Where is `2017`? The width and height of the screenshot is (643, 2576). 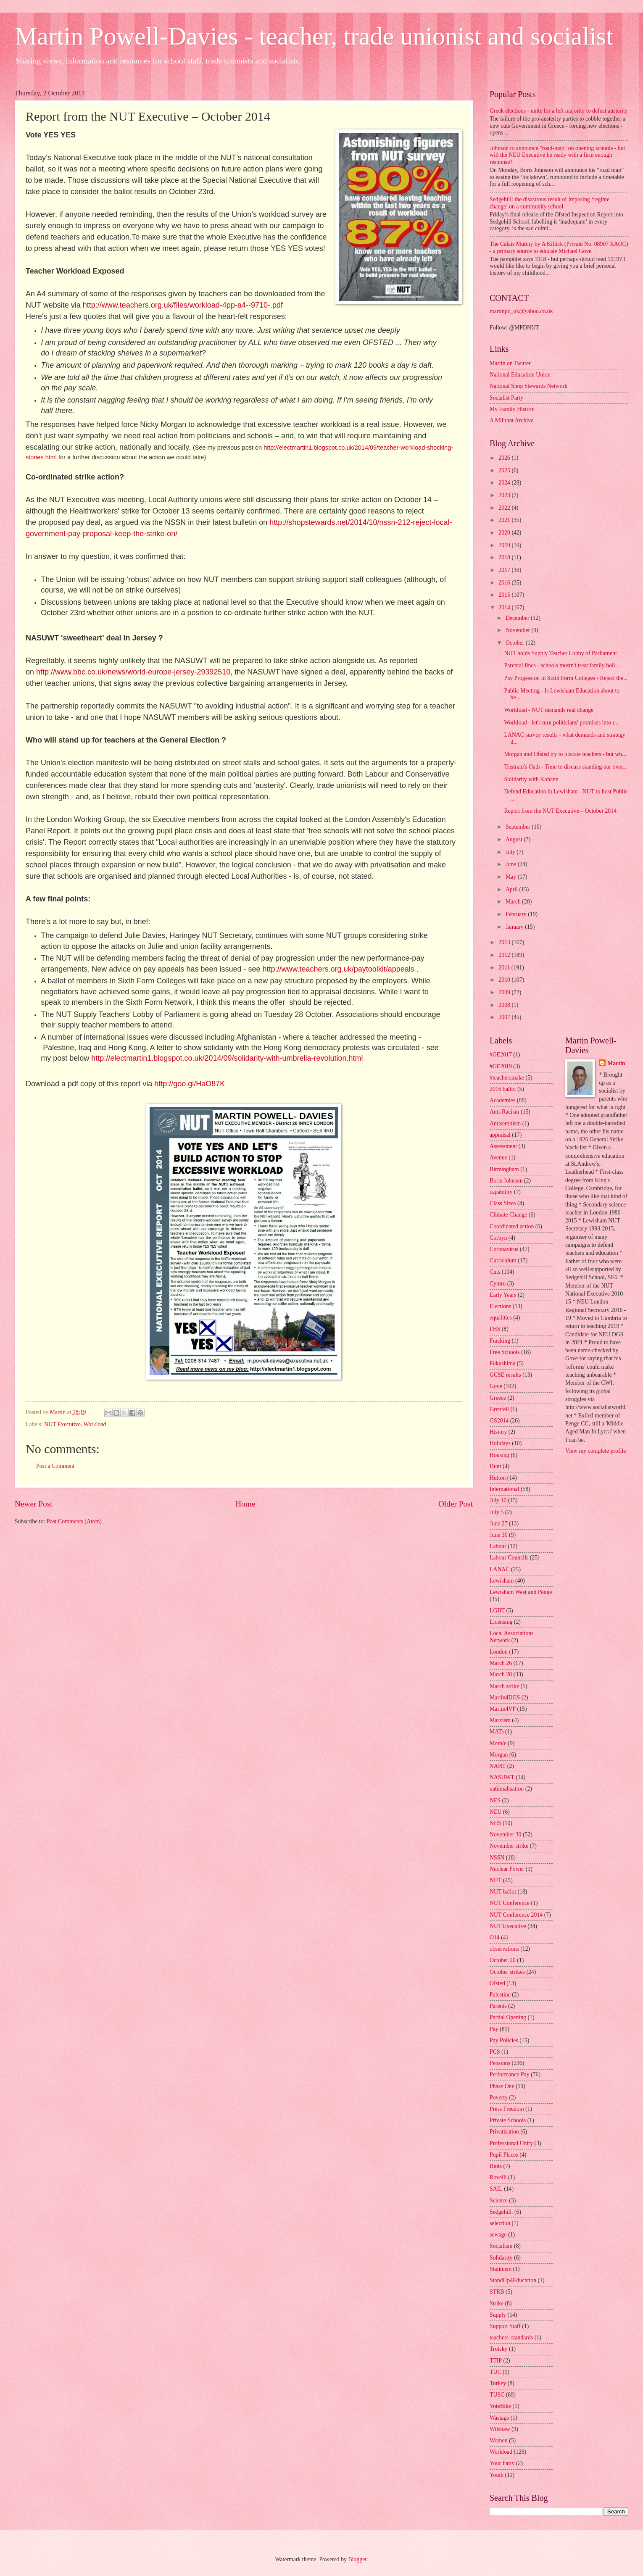
2017 is located at coordinates (504, 570).